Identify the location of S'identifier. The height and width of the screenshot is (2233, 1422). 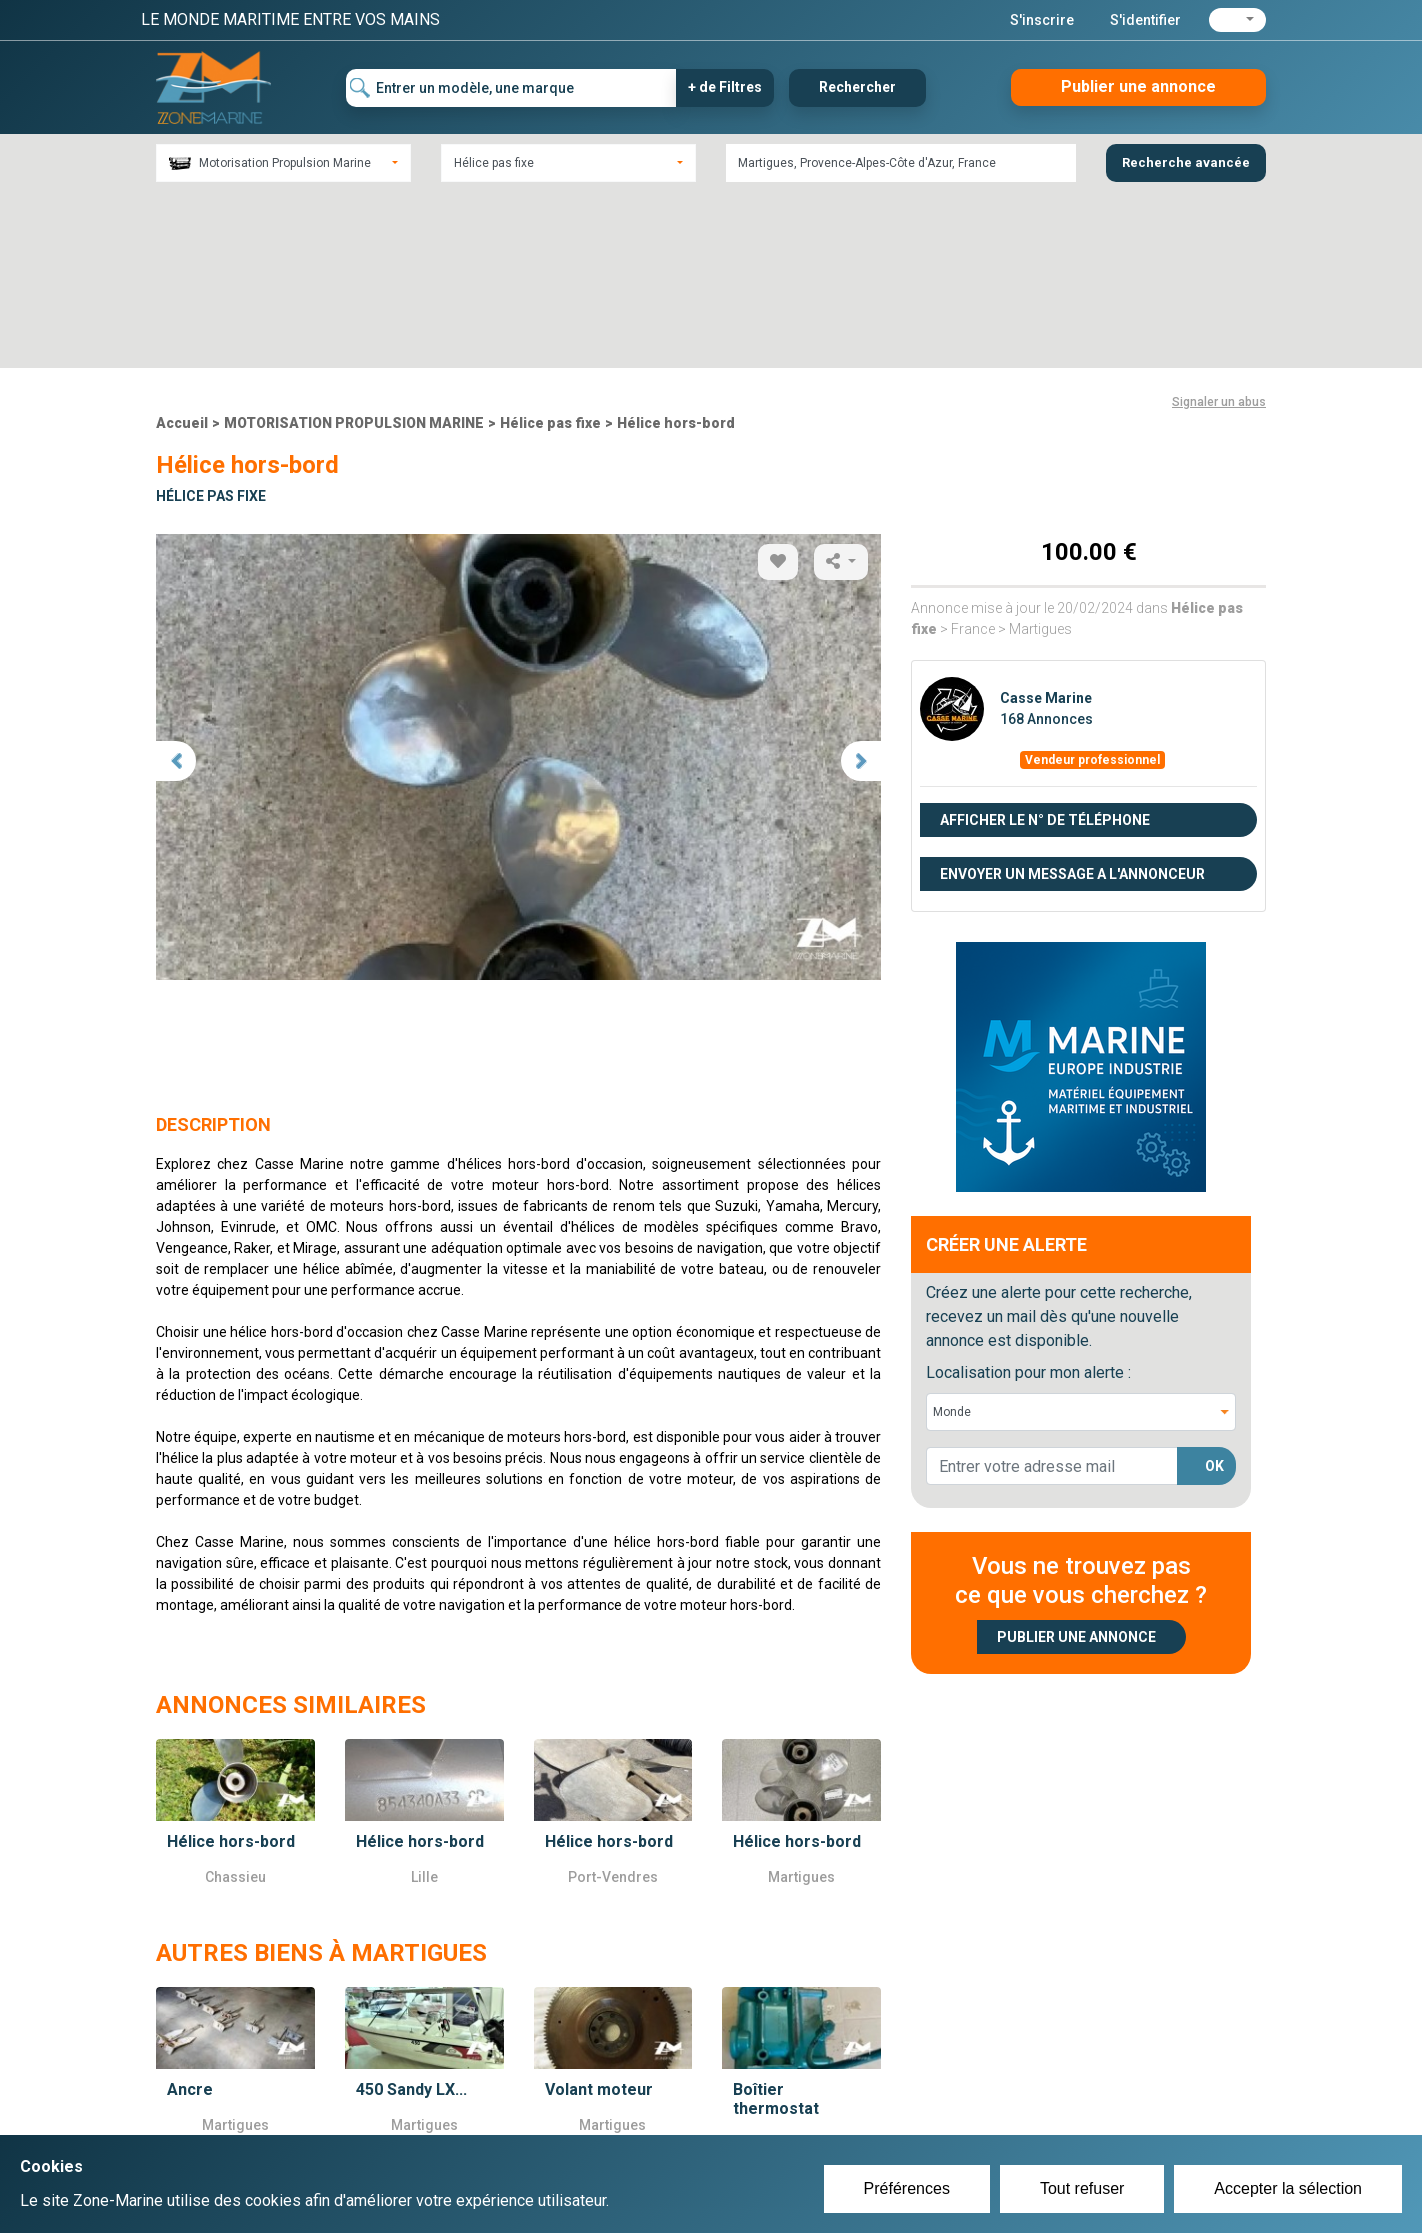
(1145, 20).